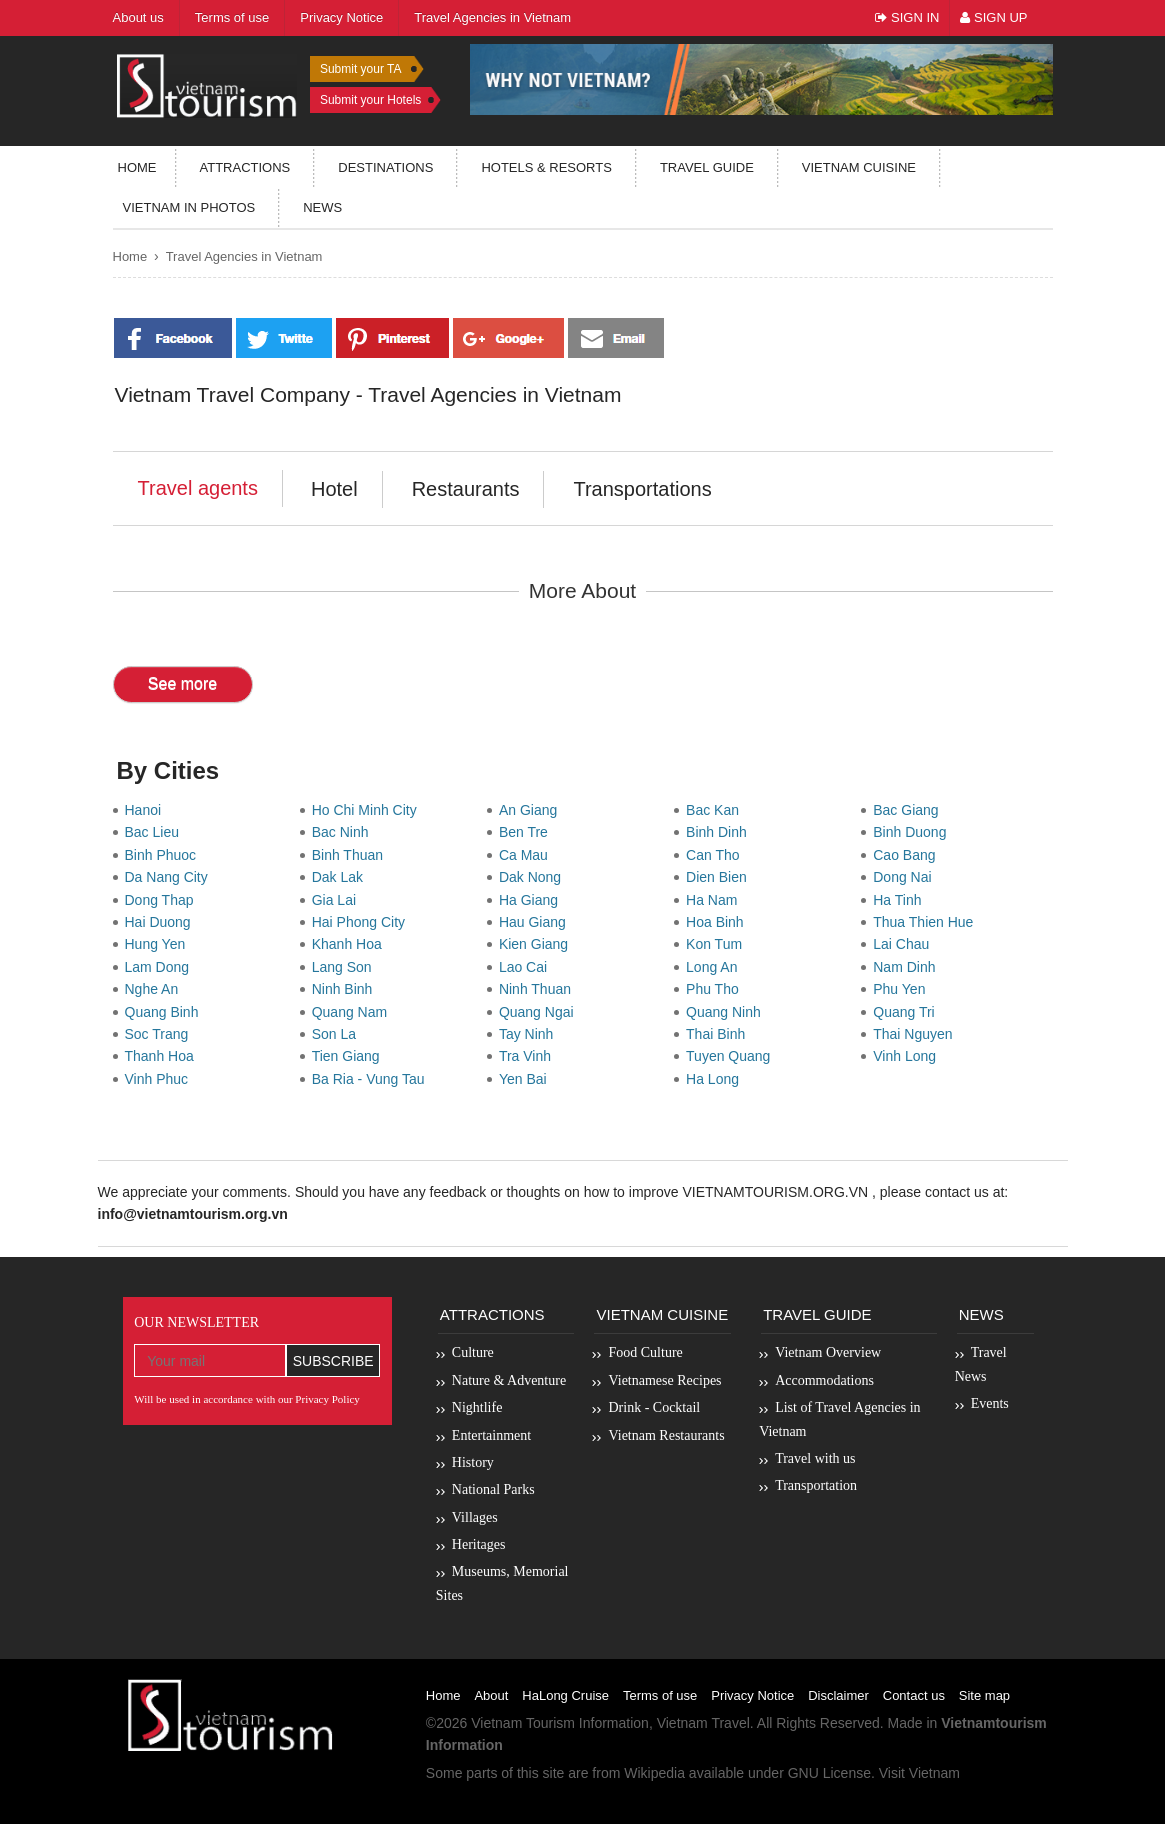 This screenshot has width=1165, height=1824. What do you see at coordinates (824, 1380) in the screenshot?
I see `Accommodations` at bounding box center [824, 1380].